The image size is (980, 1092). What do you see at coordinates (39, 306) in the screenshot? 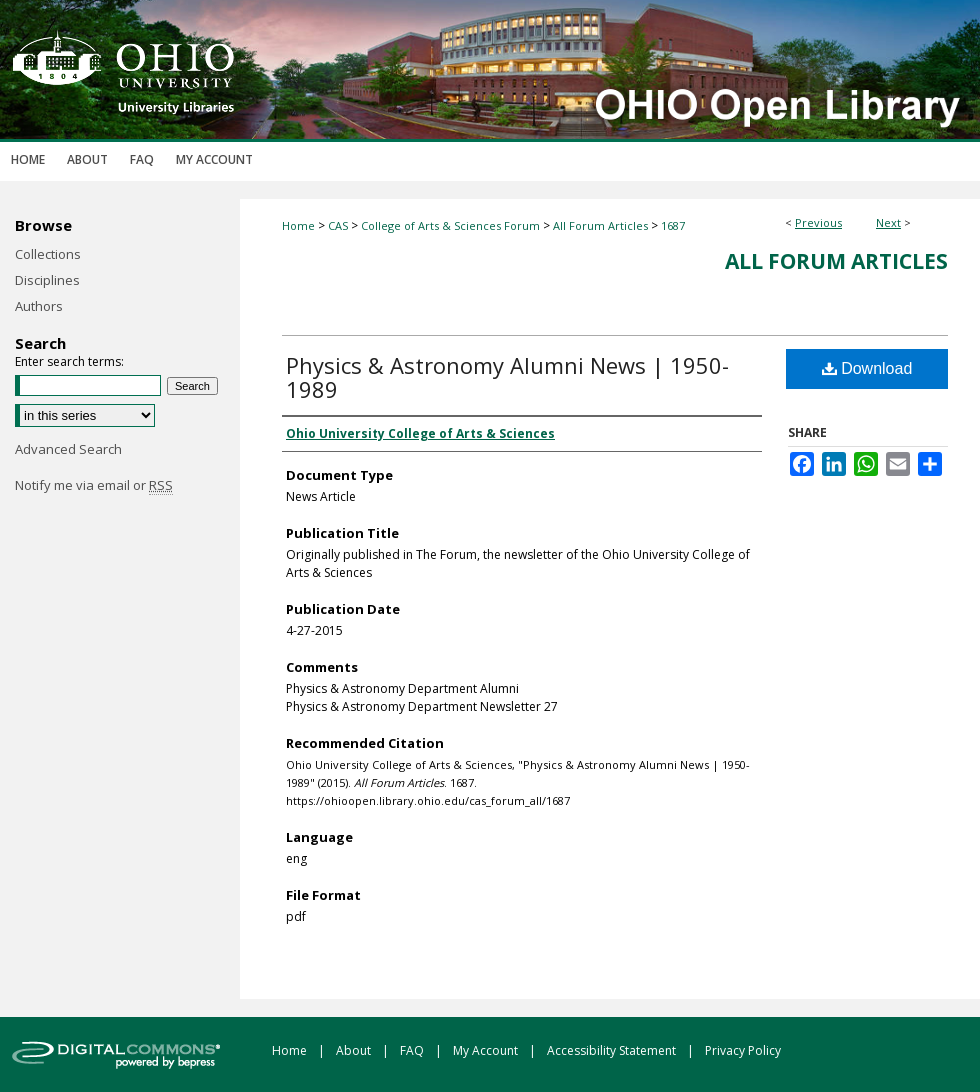
I see `Authors` at bounding box center [39, 306].